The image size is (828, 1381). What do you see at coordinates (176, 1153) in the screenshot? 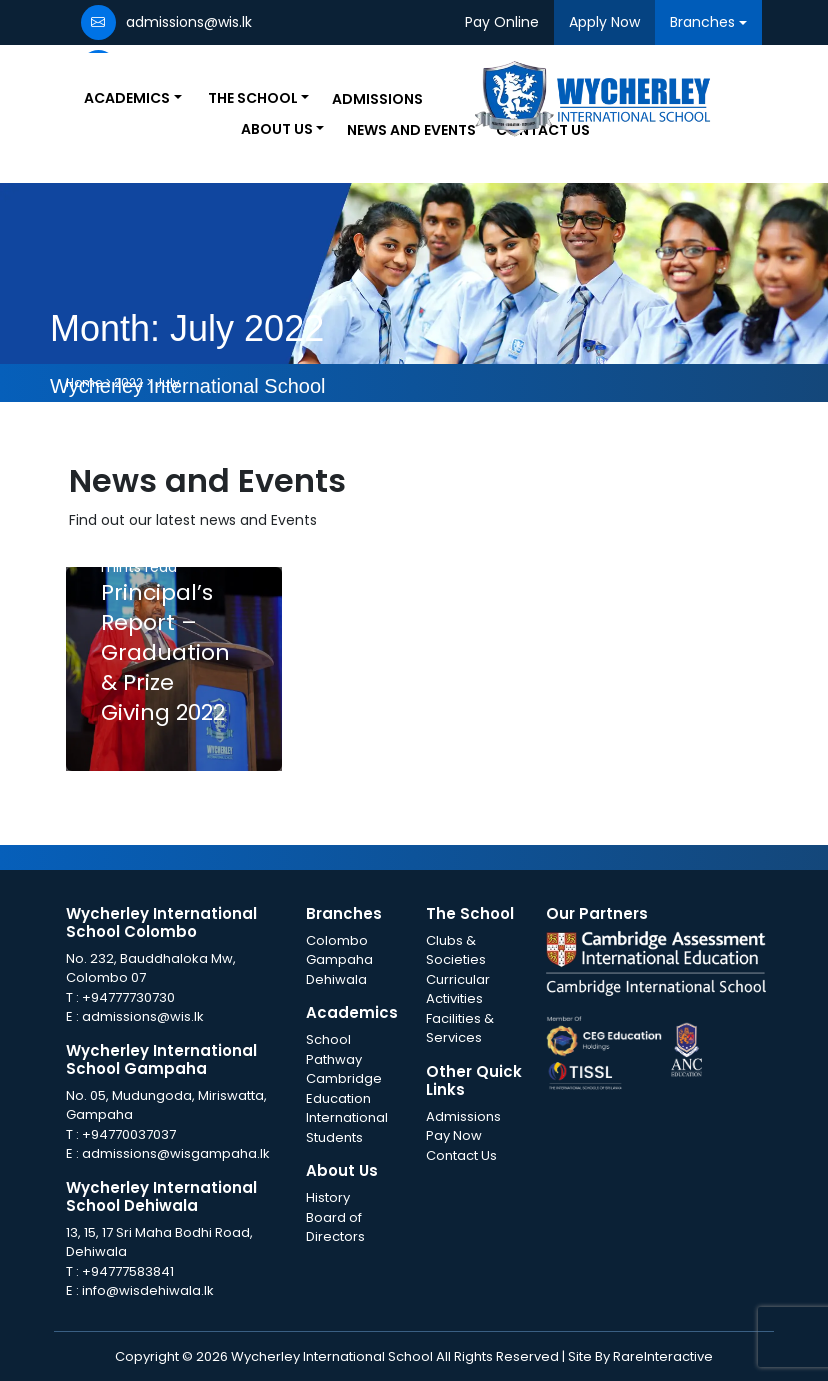
I see `admissions@wisgampaha.lk` at bounding box center [176, 1153].